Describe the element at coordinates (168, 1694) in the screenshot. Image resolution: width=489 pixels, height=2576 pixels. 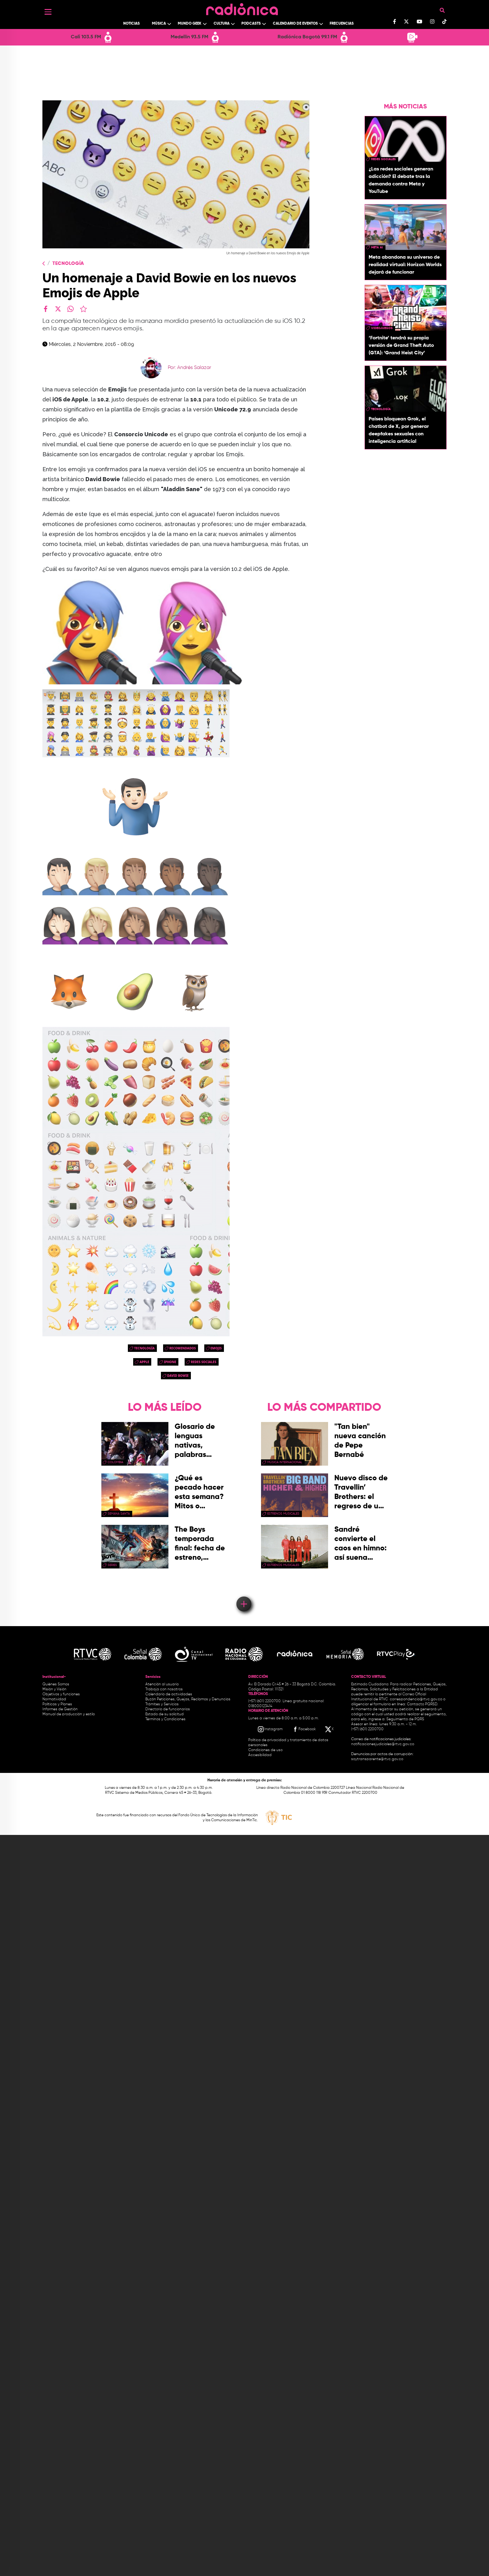
I see `Calendario de actividades` at that location.